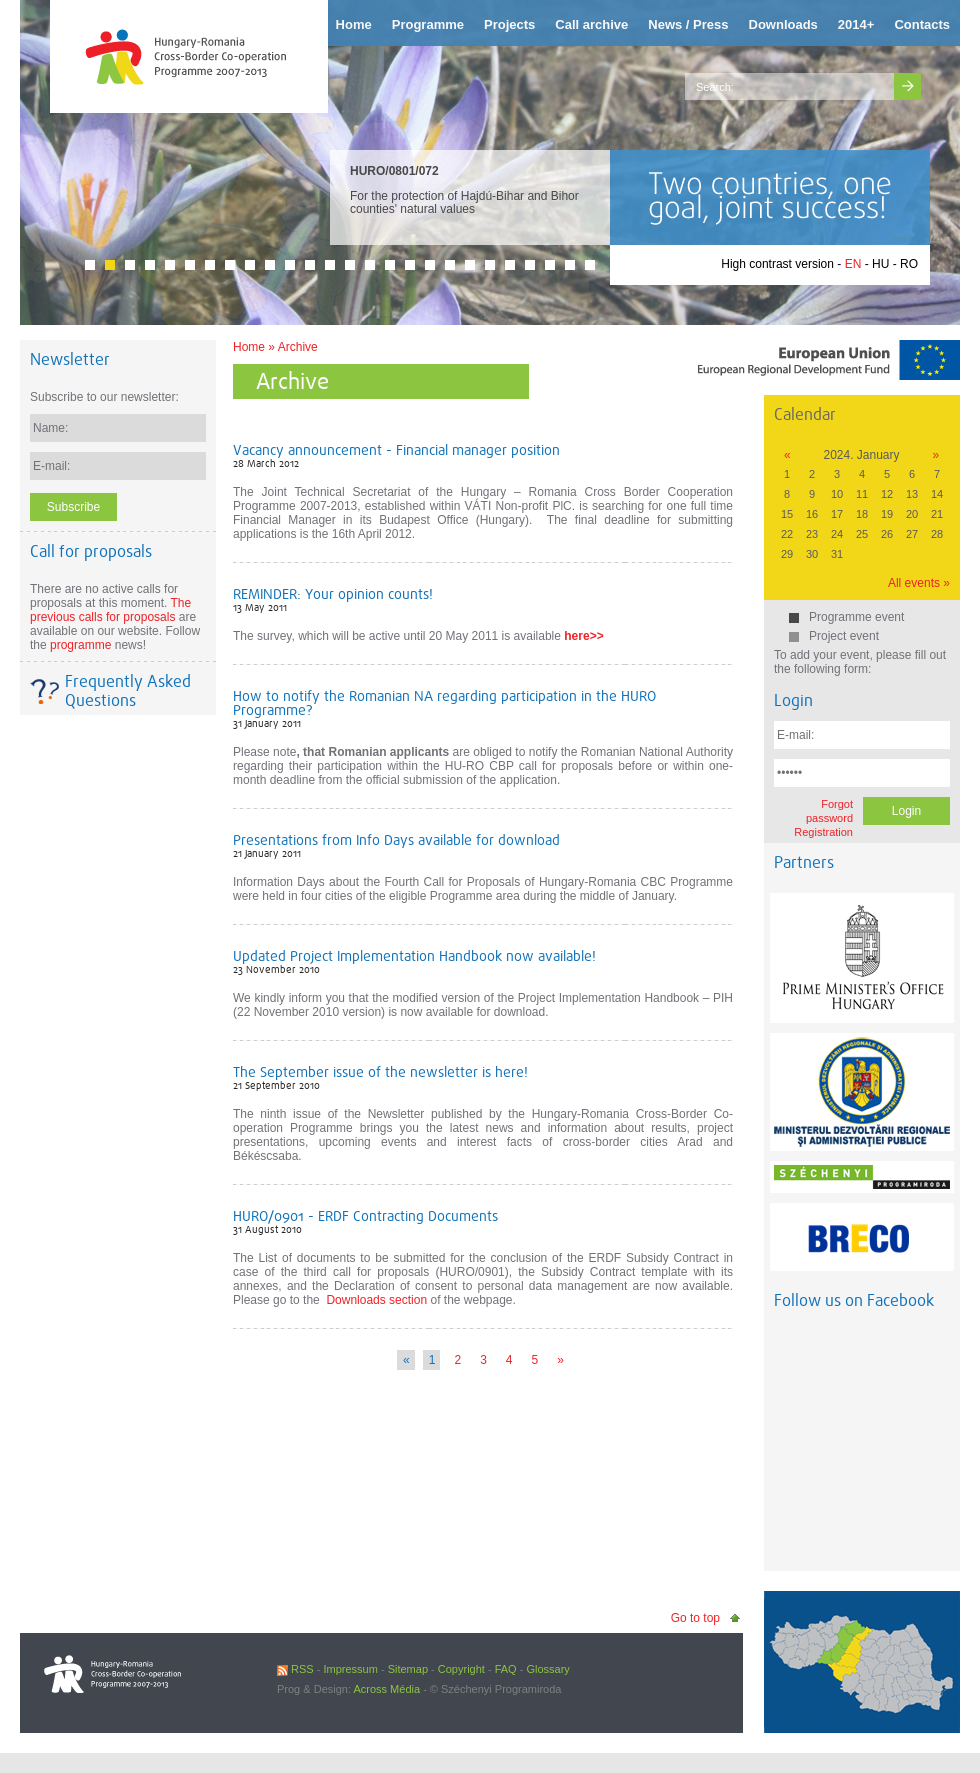  I want to click on HU, so click(880, 264).